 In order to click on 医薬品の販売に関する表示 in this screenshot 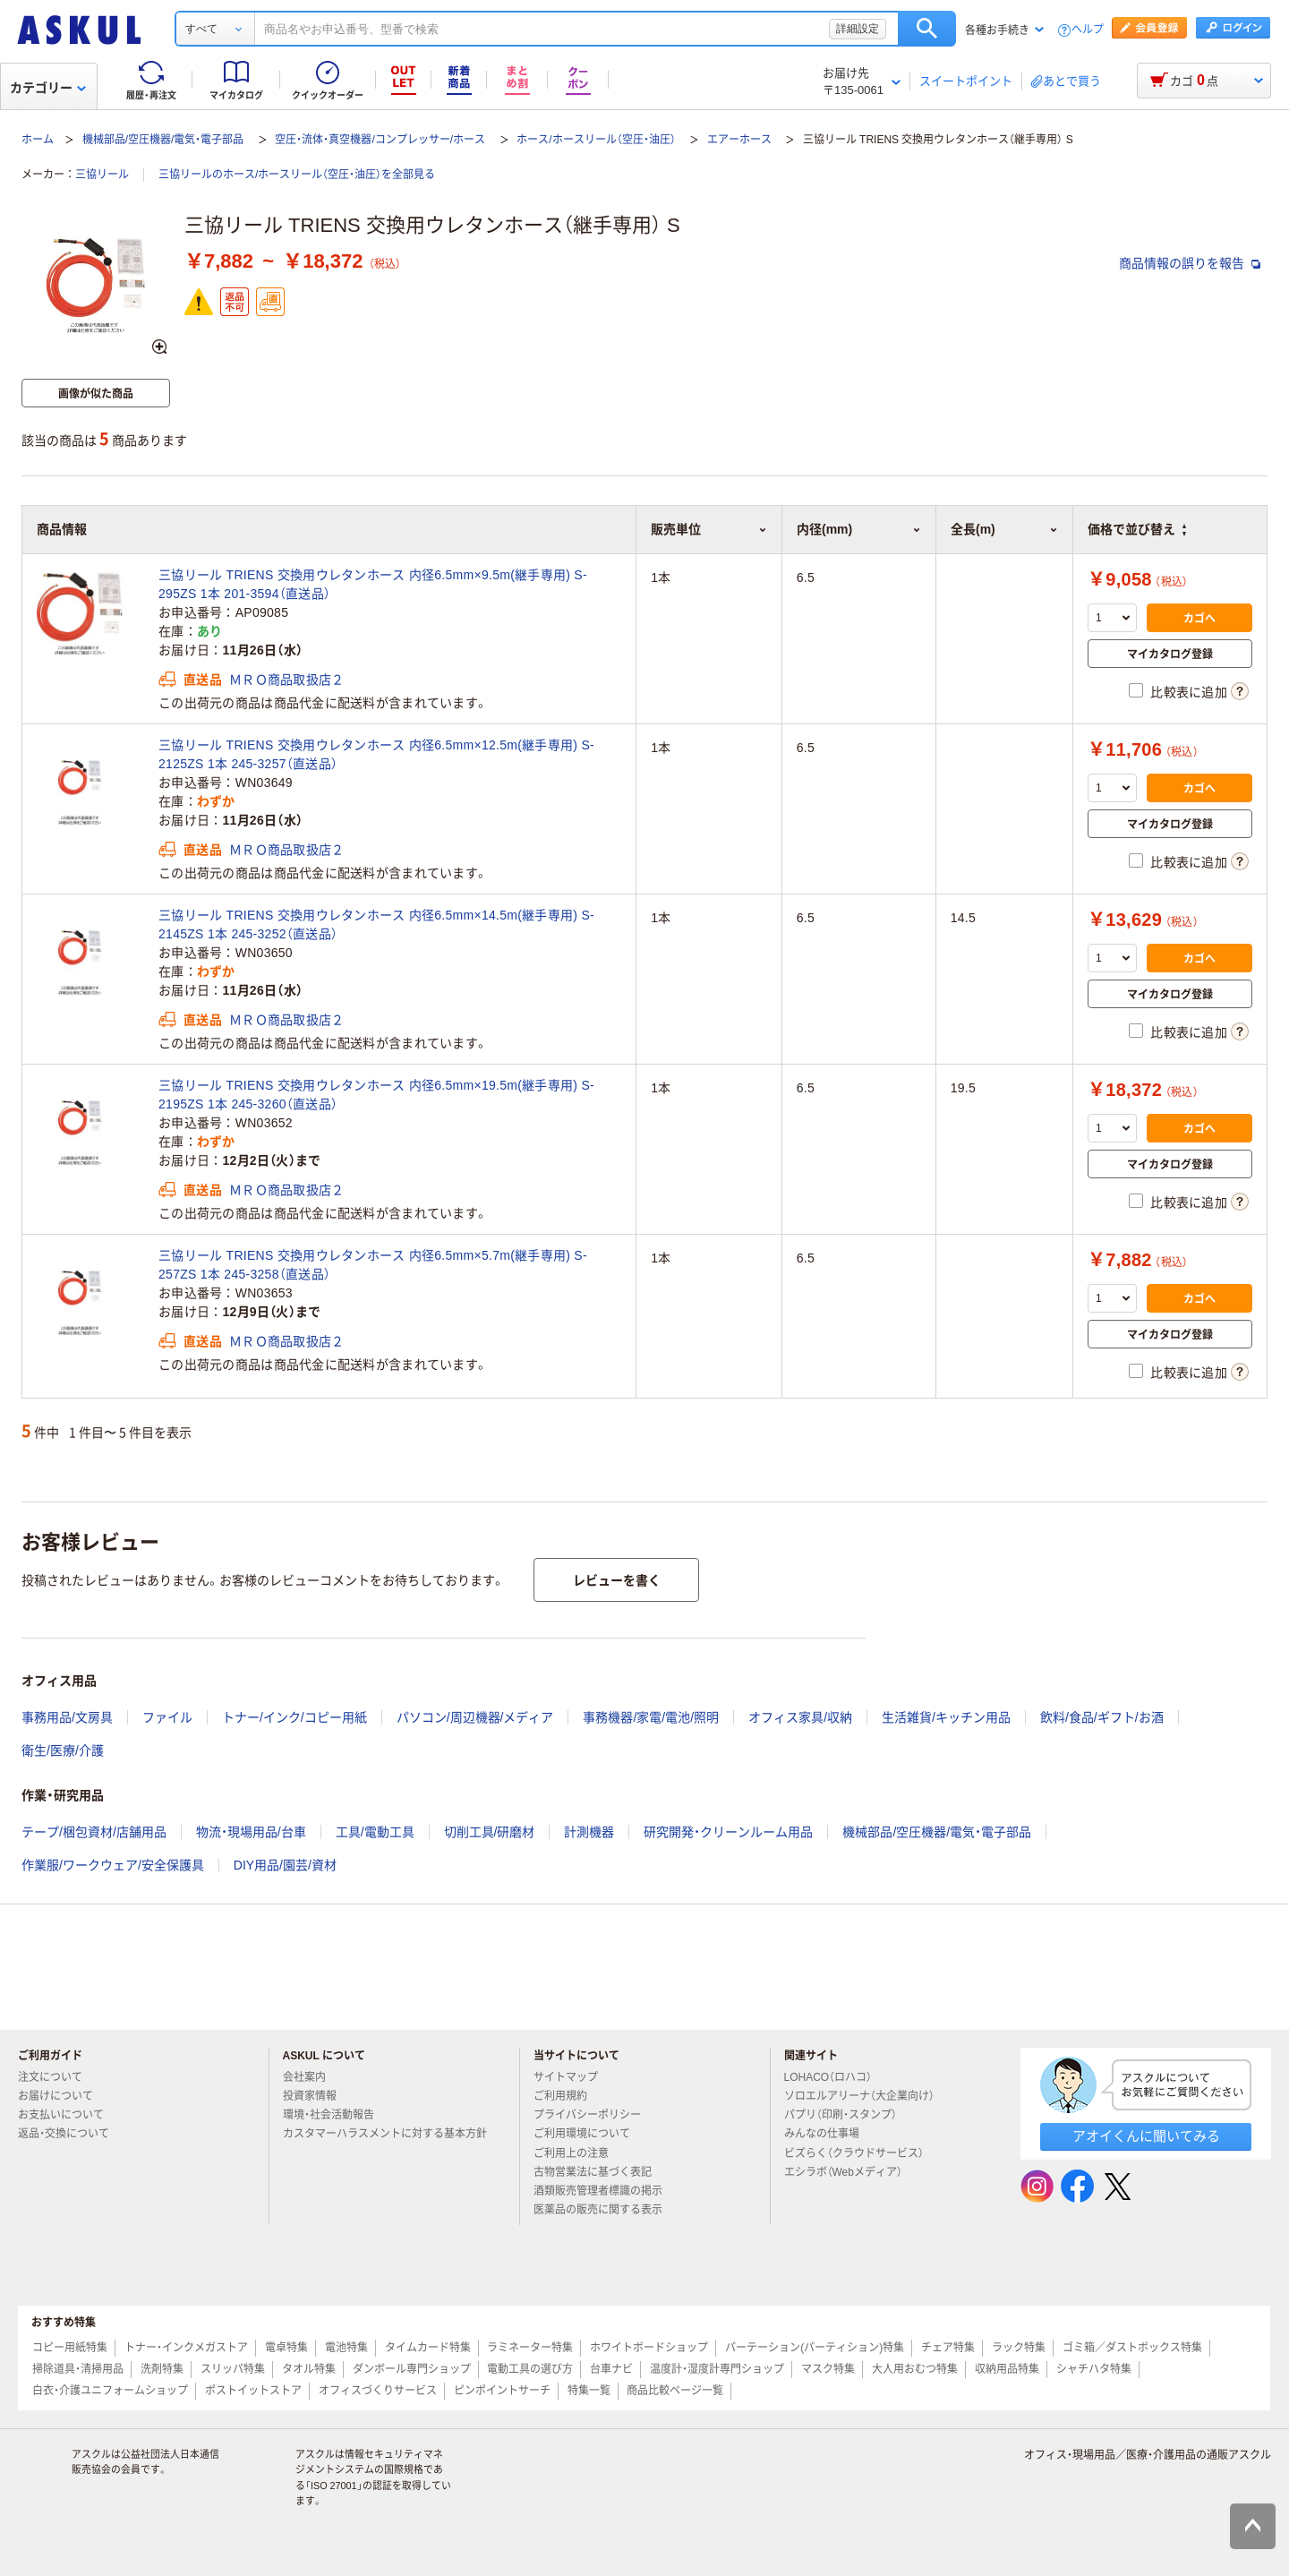, I will do `click(605, 2210)`.